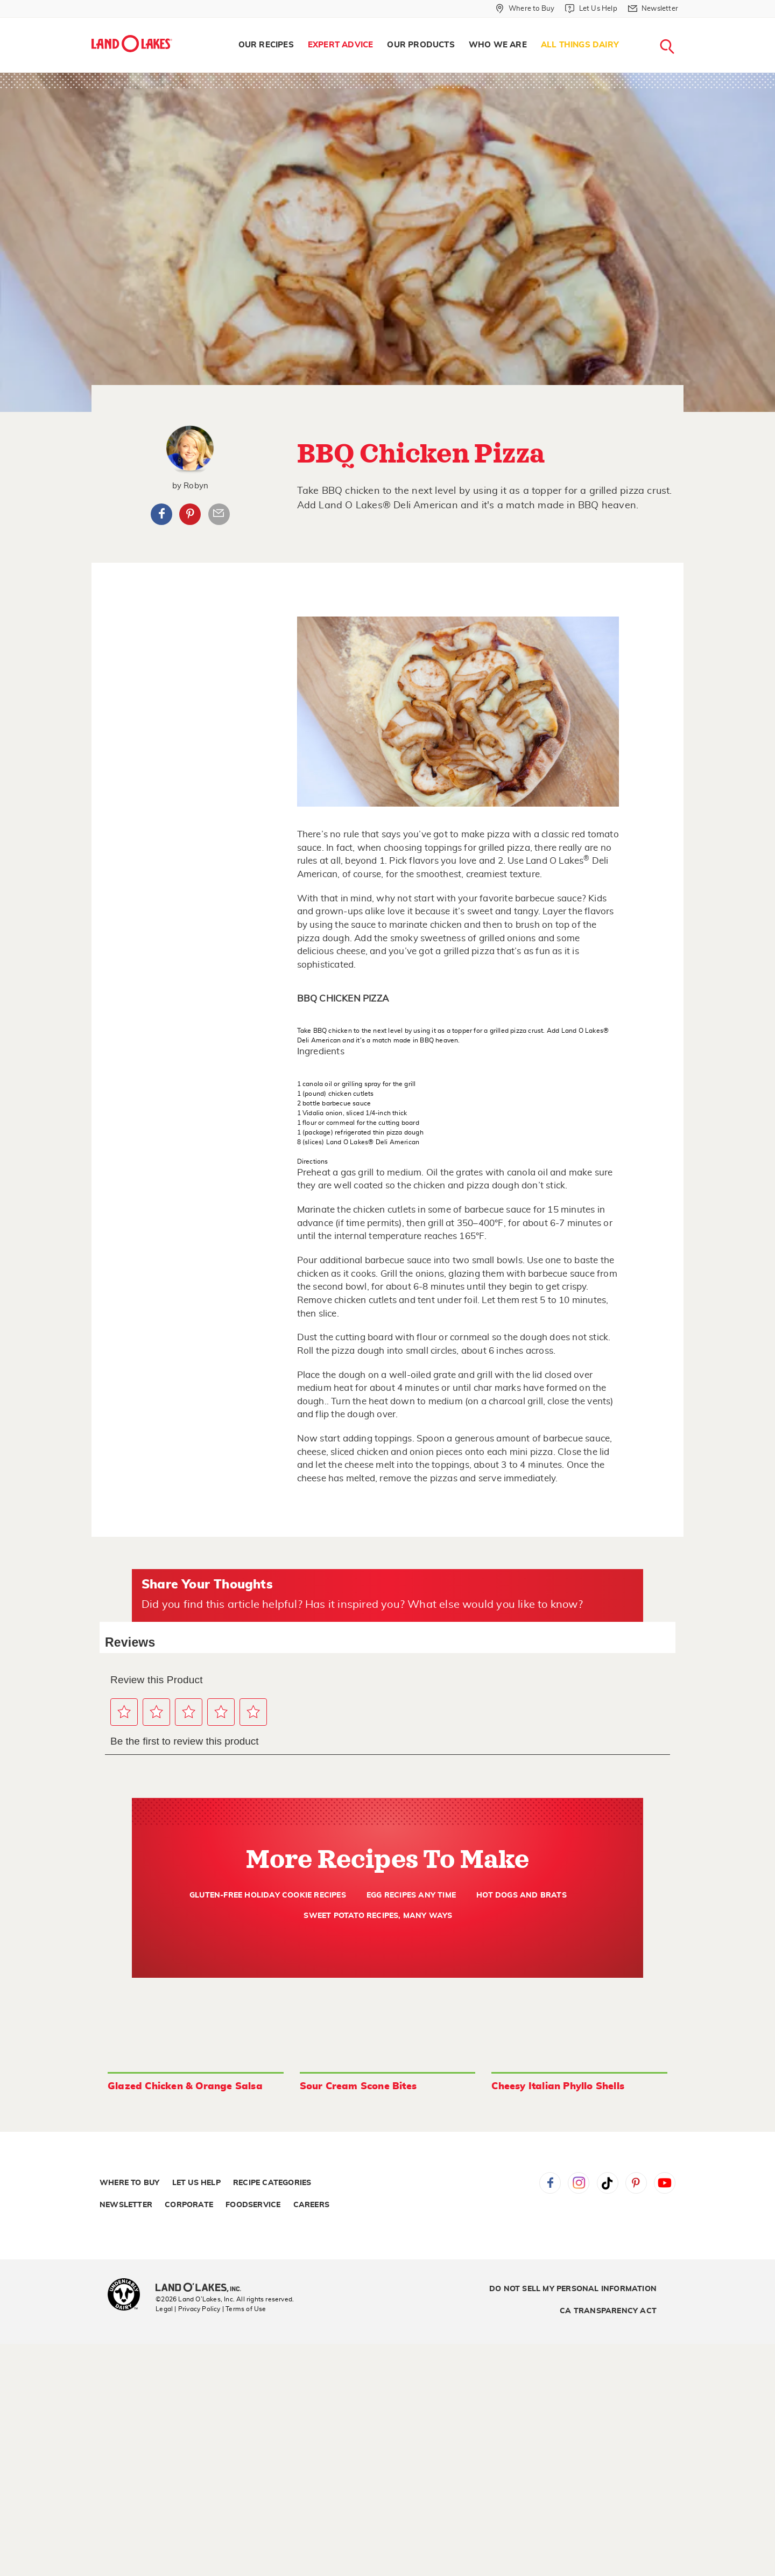 This screenshot has width=775, height=2576. What do you see at coordinates (521, 1895) in the screenshot?
I see `Hot Dogs and Brats` at bounding box center [521, 1895].